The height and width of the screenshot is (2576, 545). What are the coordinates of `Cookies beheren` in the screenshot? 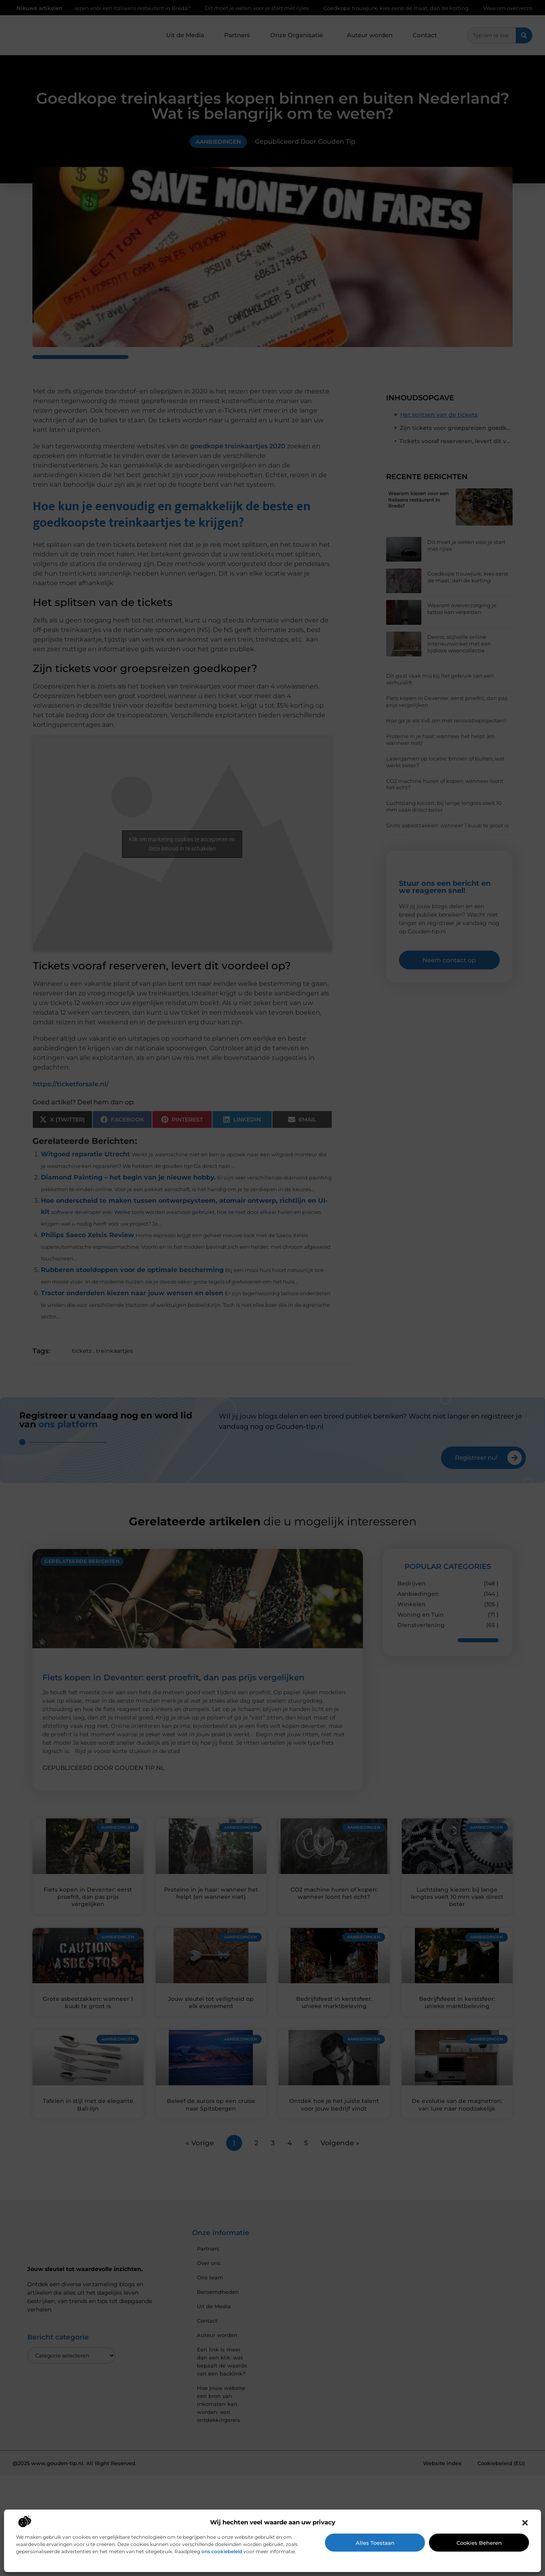 It's located at (479, 2543).